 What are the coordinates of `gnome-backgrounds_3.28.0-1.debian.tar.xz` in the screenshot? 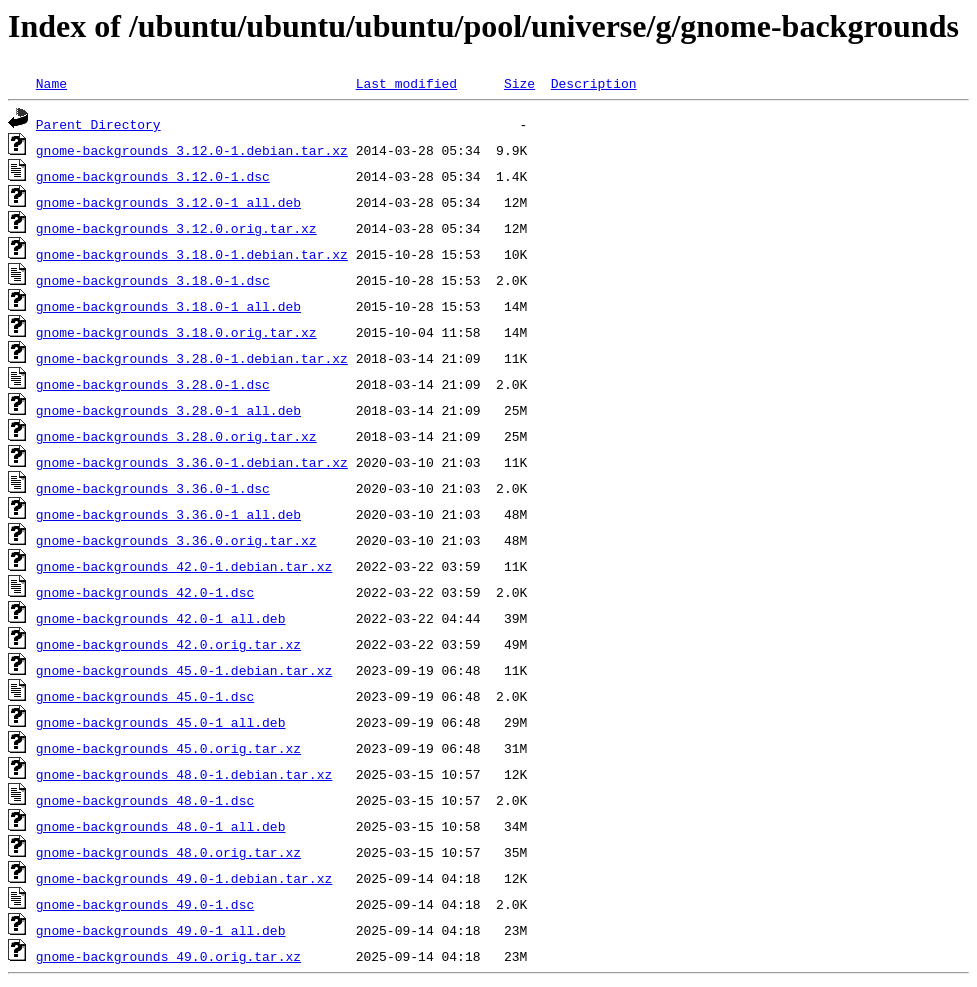 It's located at (192, 358).